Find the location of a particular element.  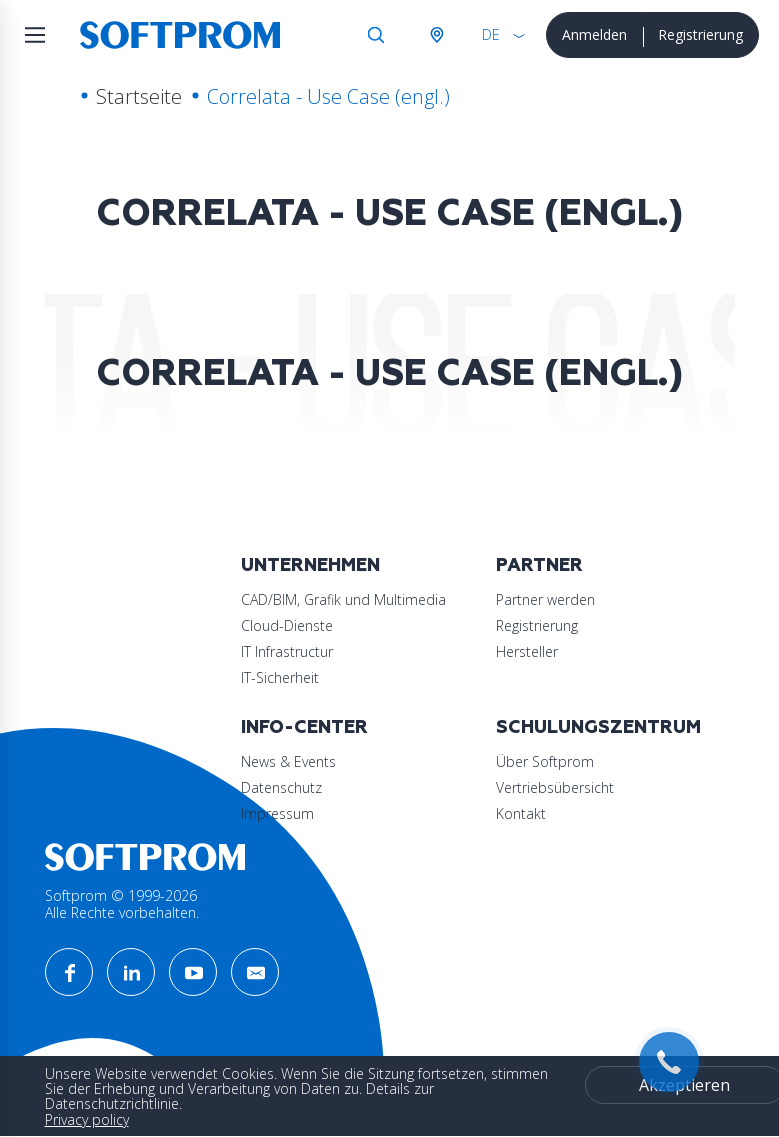

News & Events is located at coordinates (288, 761).